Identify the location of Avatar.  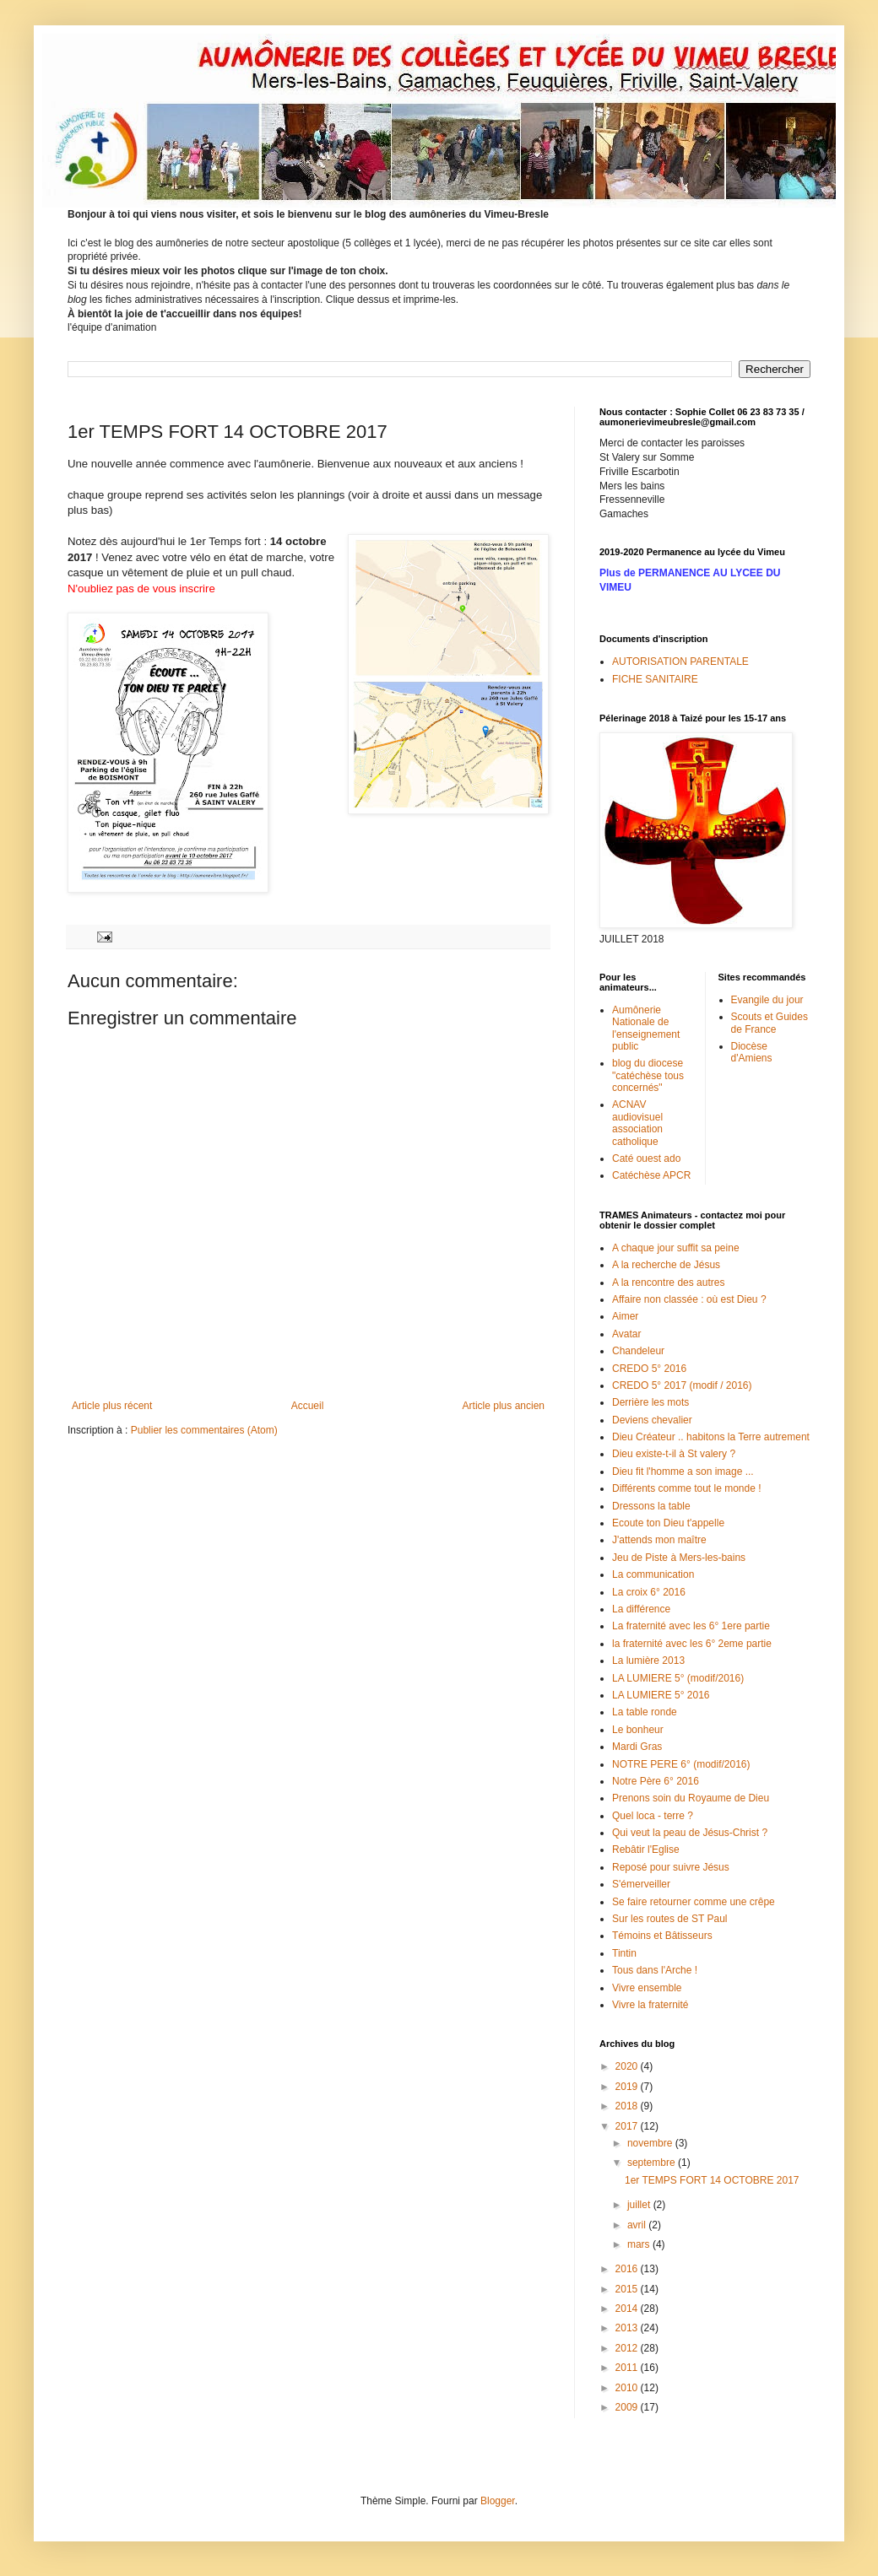
(626, 1334).